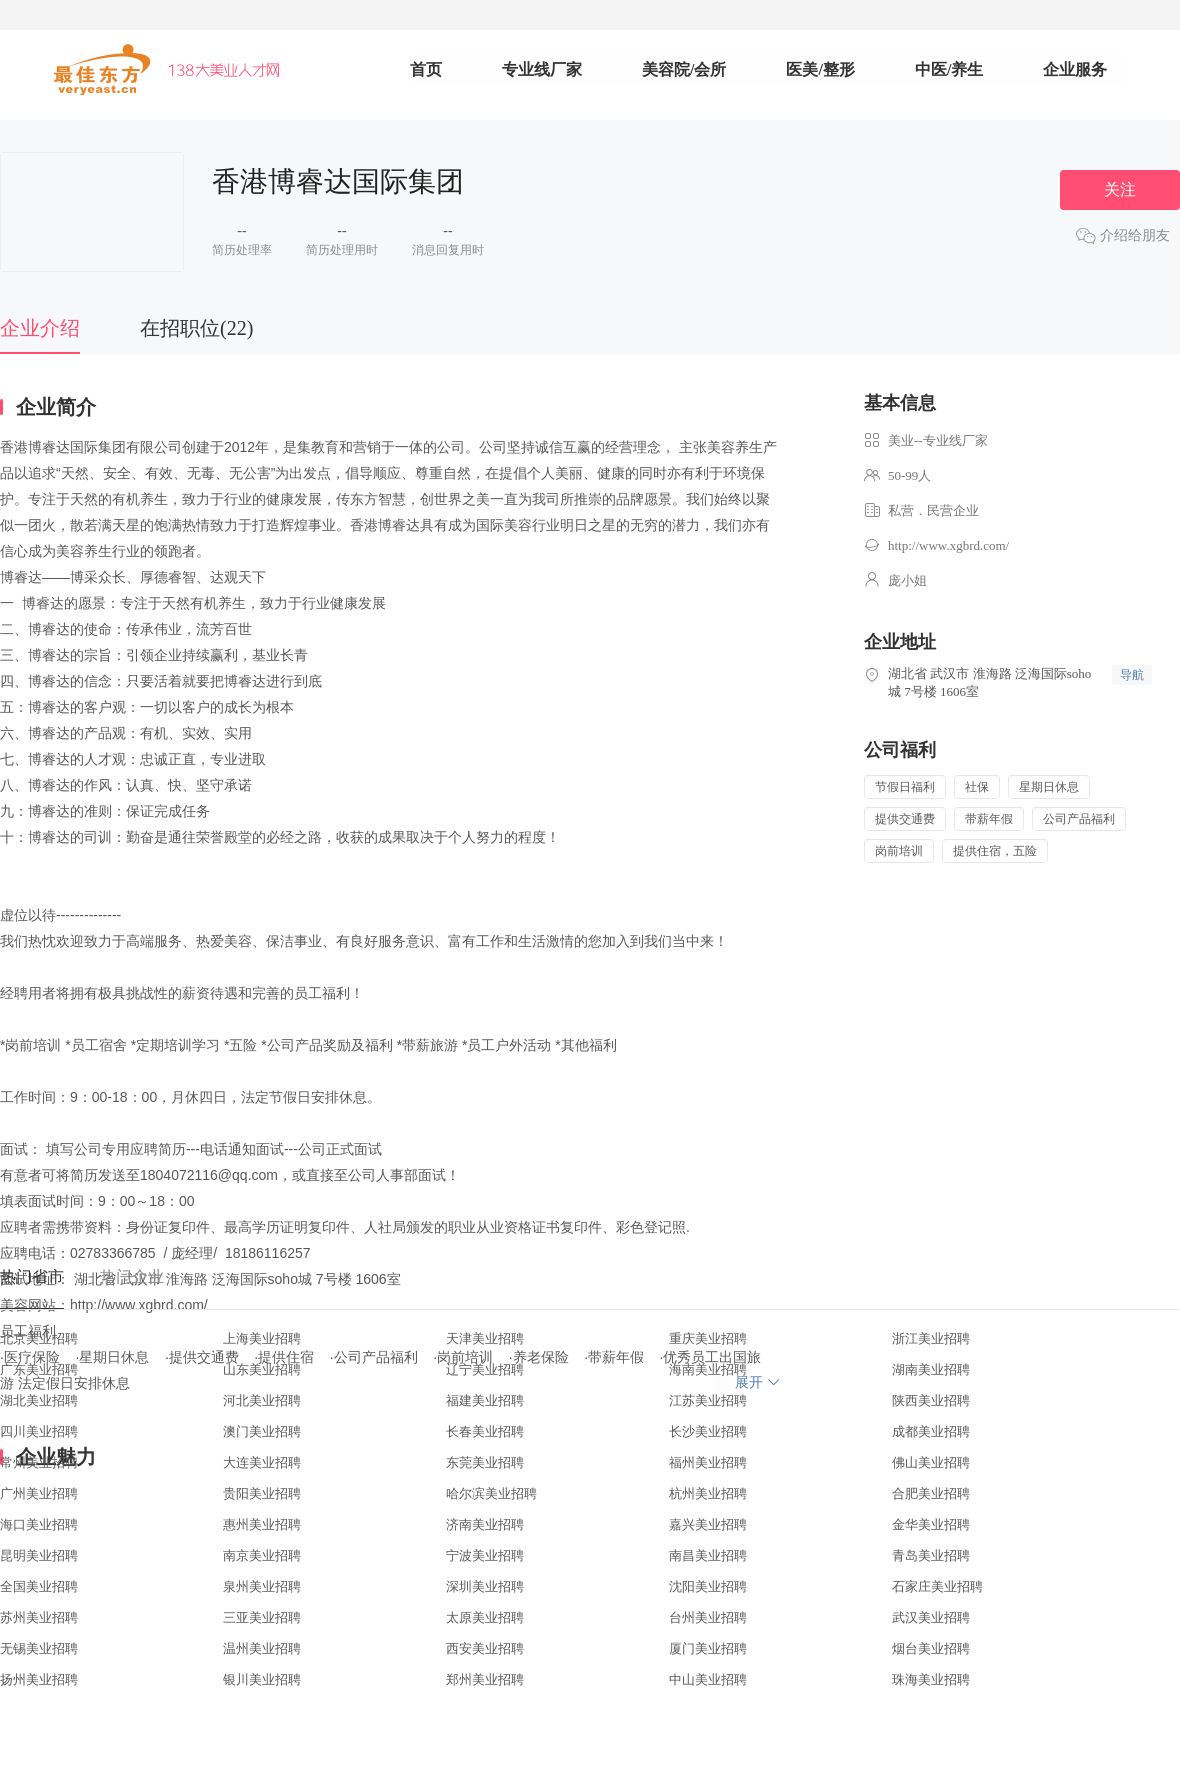  I want to click on 澳门美业招聘, so click(262, 1431).